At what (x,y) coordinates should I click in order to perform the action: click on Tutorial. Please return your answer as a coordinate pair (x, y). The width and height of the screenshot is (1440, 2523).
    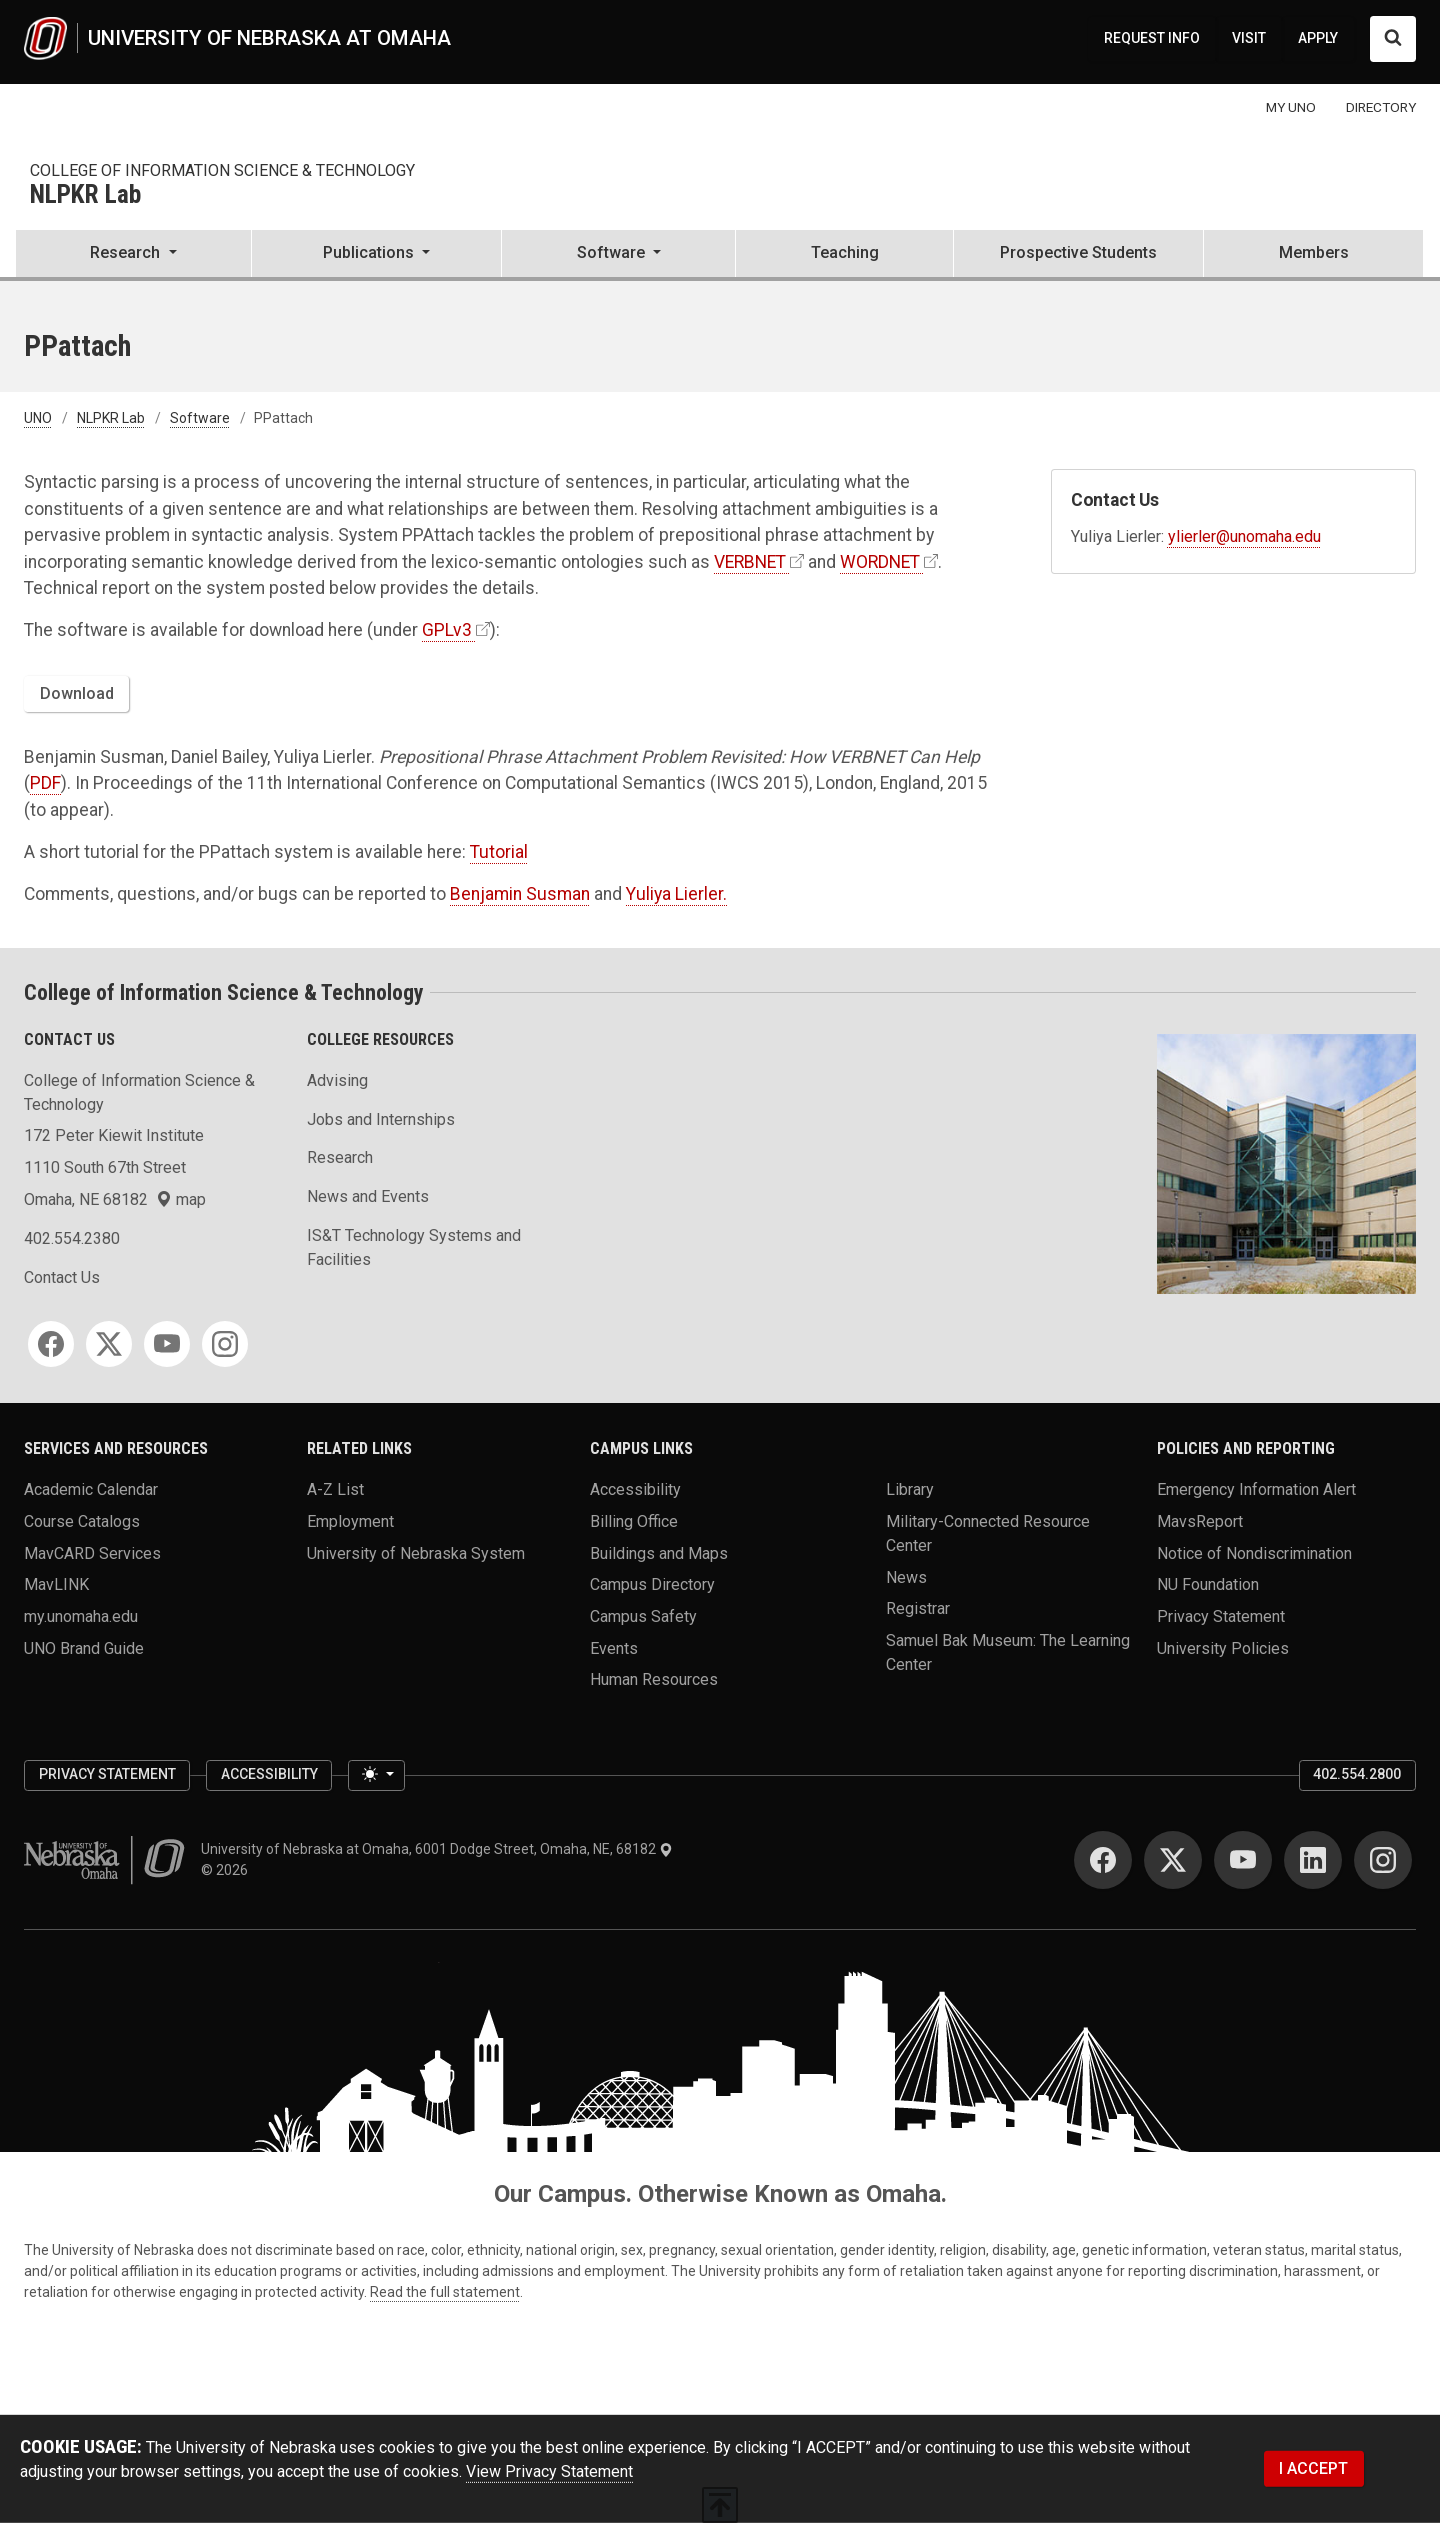
    Looking at the image, I should click on (499, 852).